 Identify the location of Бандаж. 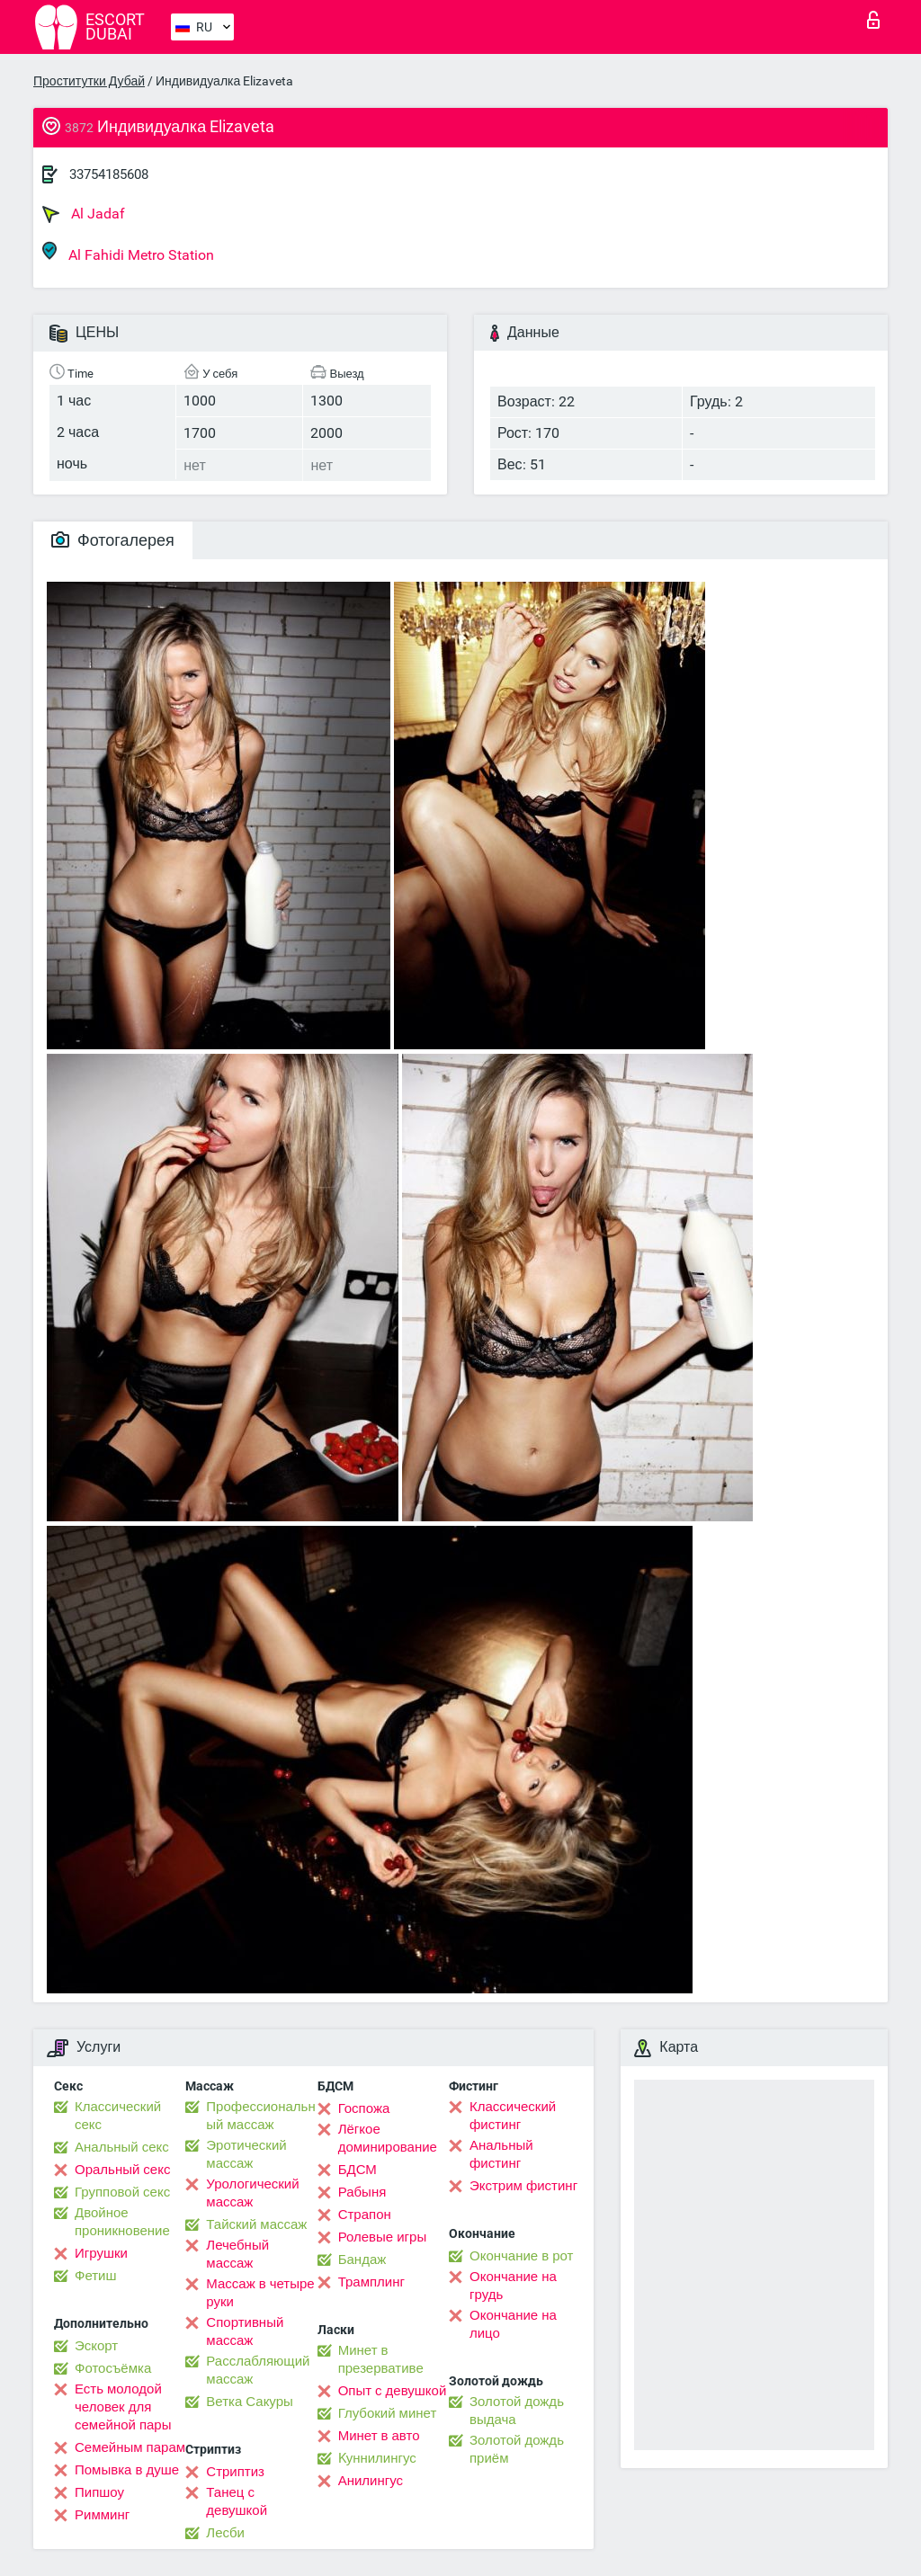
(362, 2259).